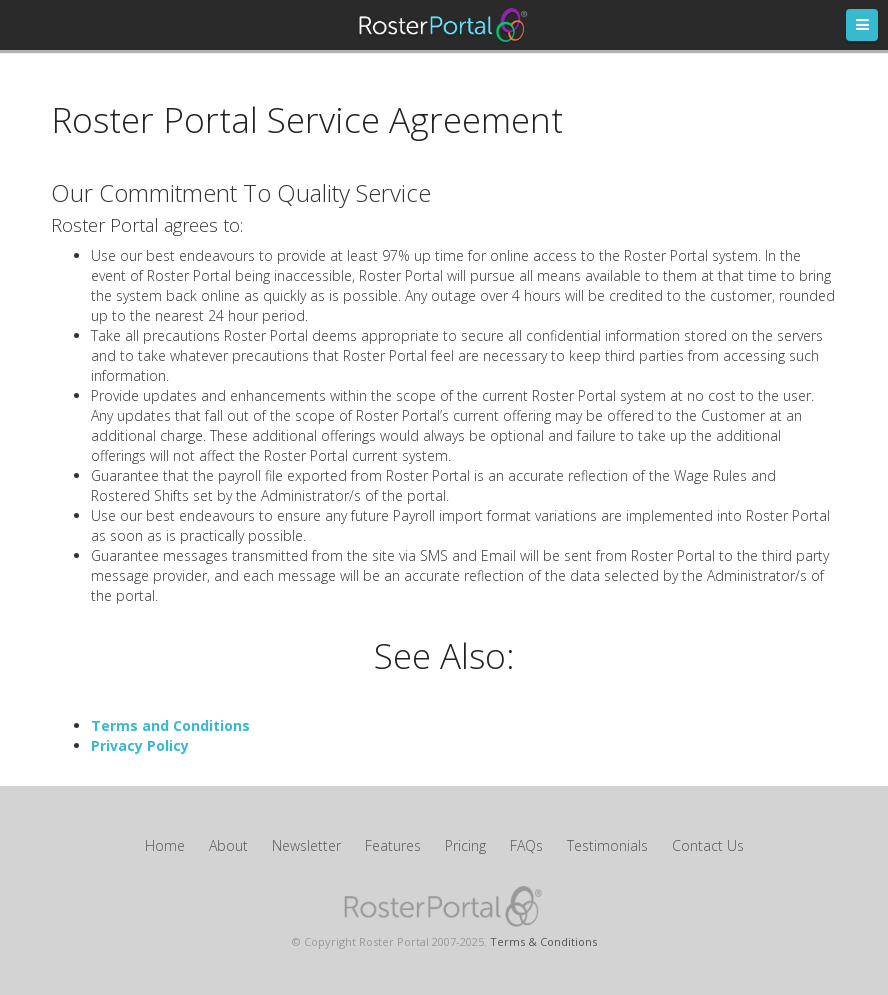 The width and height of the screenshot is (888, 995). I want to click on Home, so click(165, 845).